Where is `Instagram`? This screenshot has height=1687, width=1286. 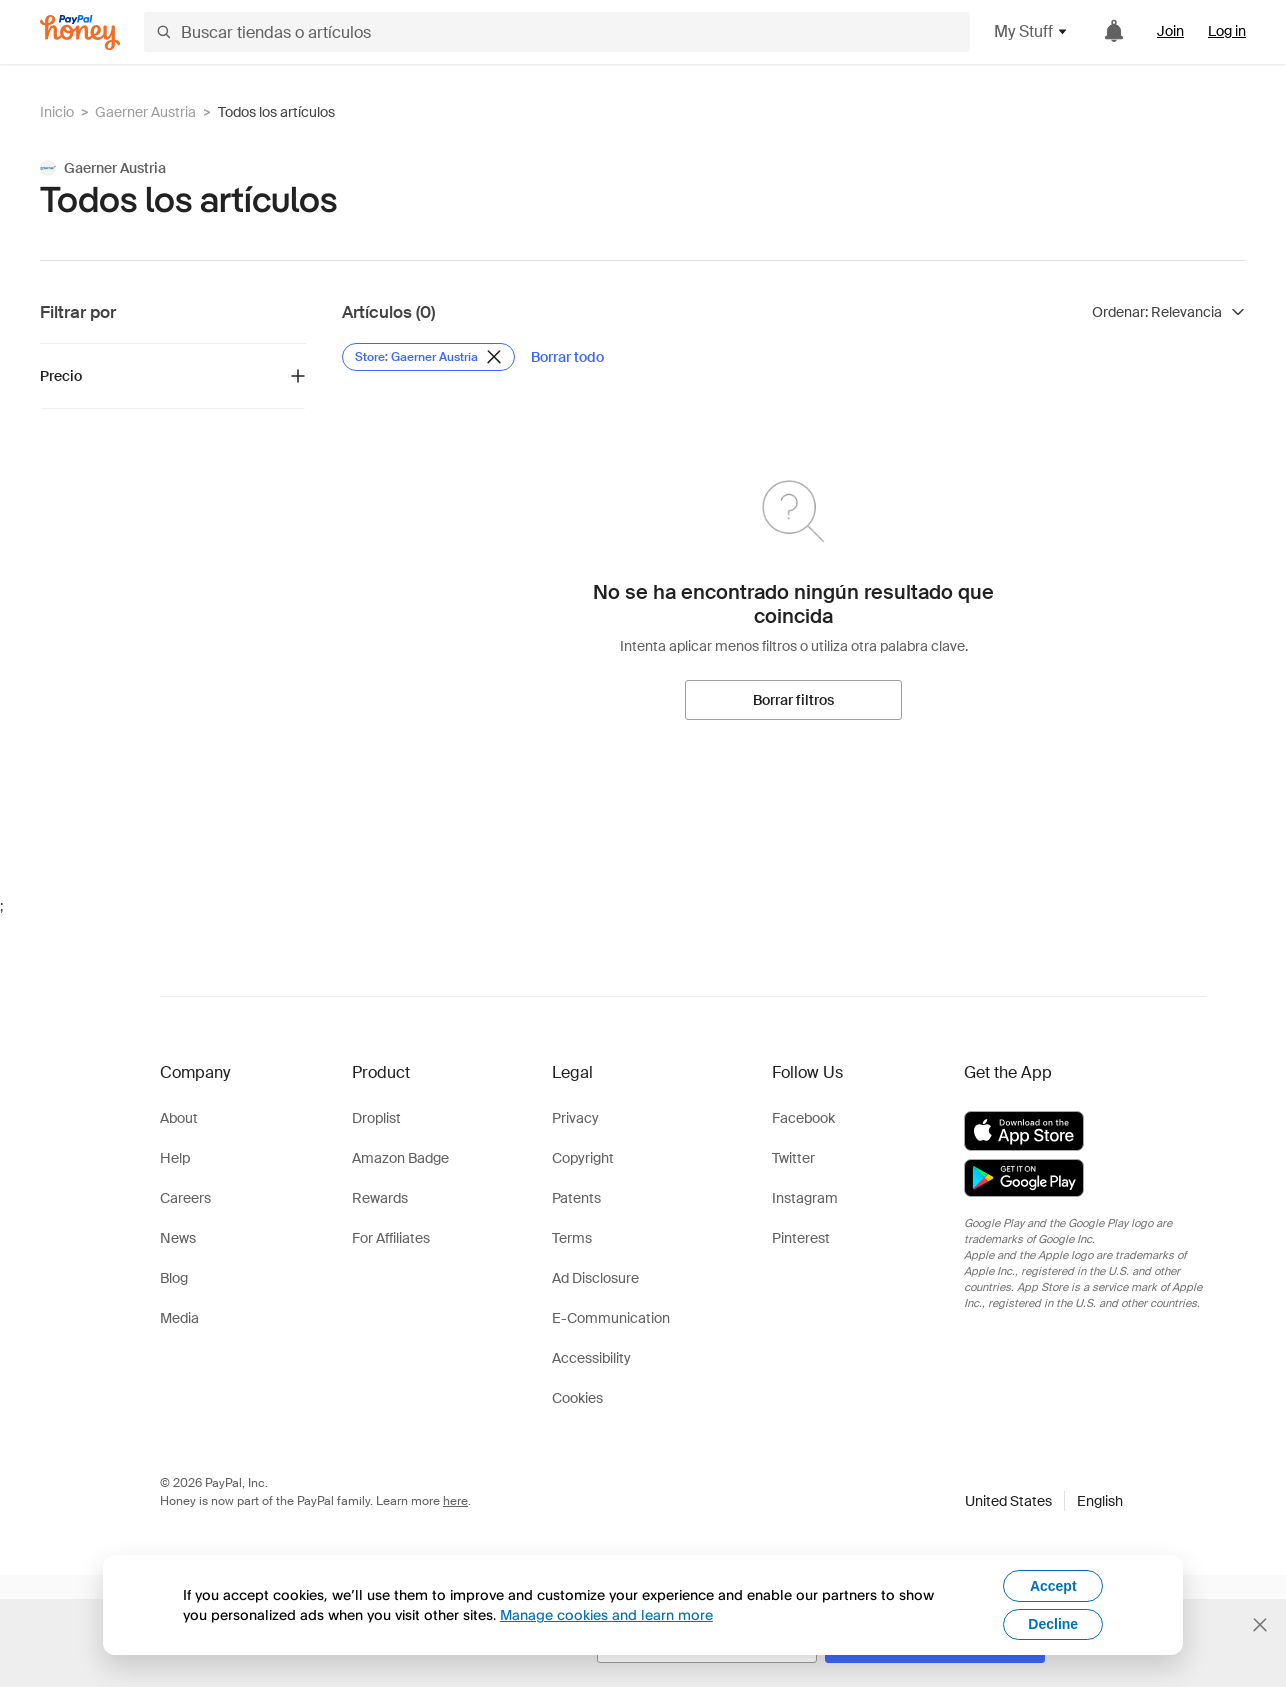 Instagram is located at coordinates (805, 1198).